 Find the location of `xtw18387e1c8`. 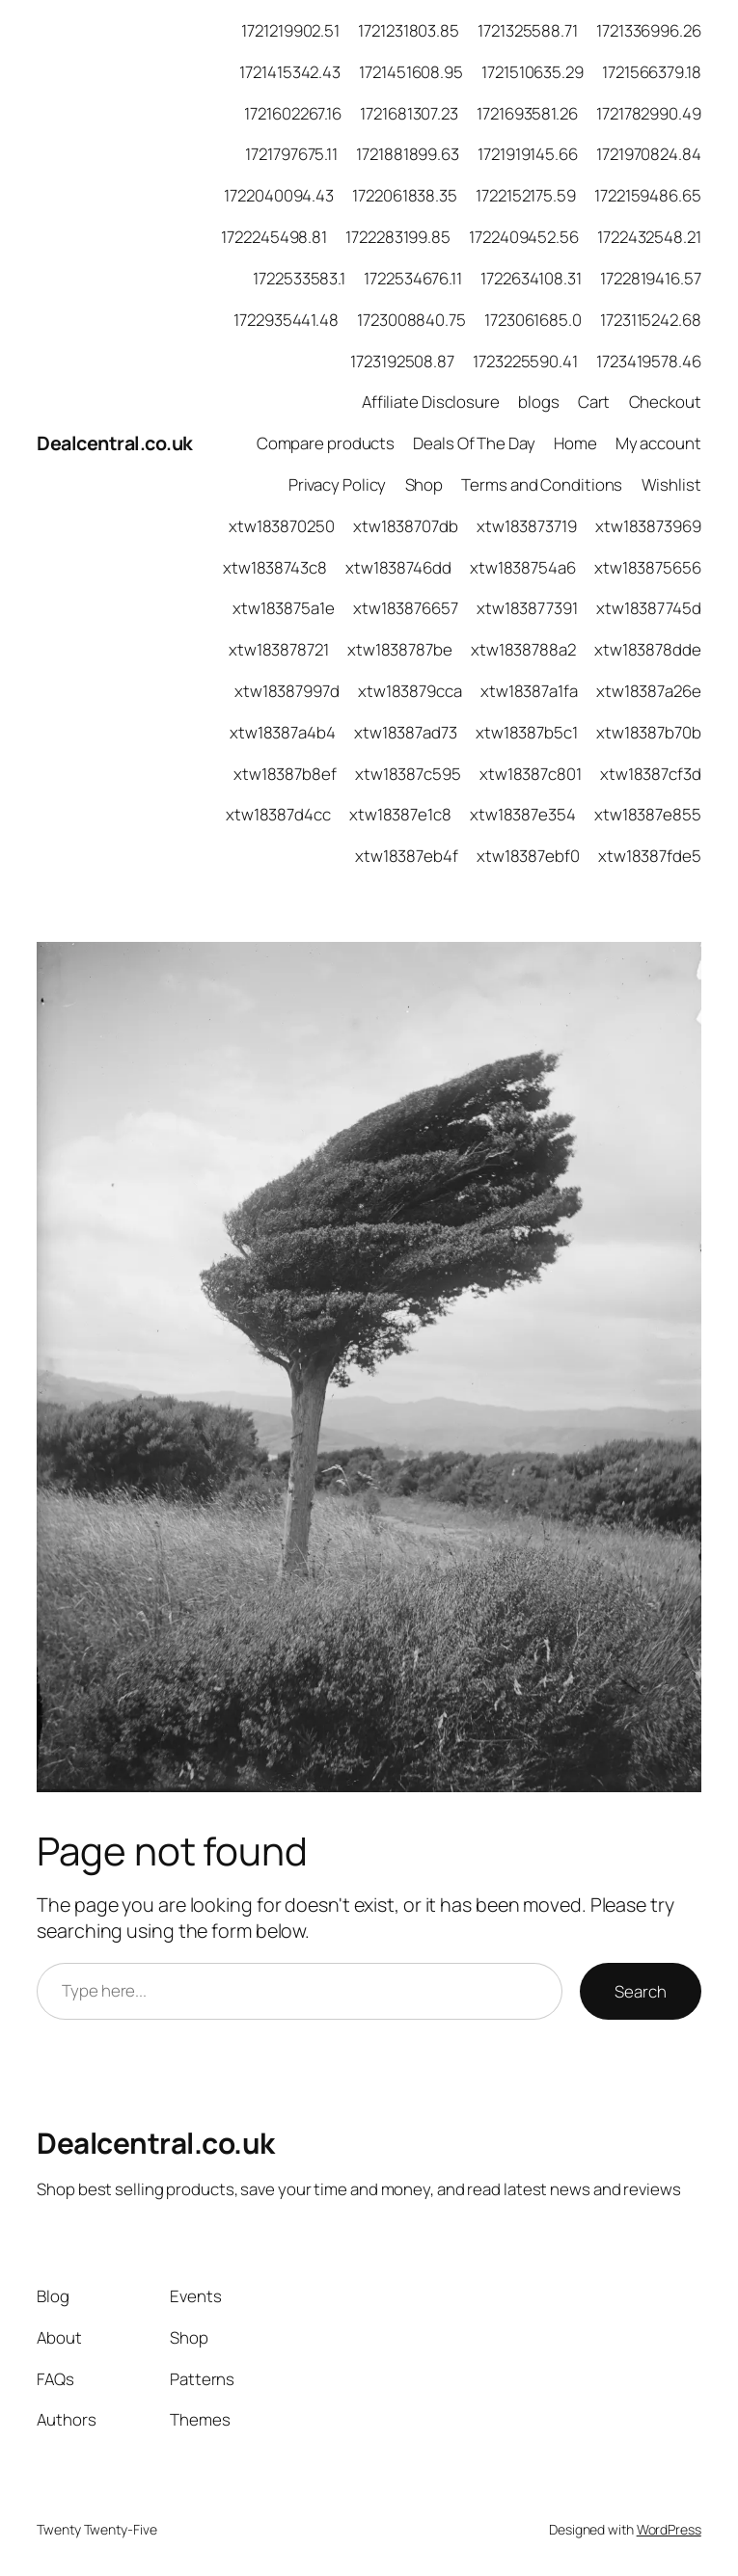

xtw18387e1c8 is located at coordinates (400, 814).